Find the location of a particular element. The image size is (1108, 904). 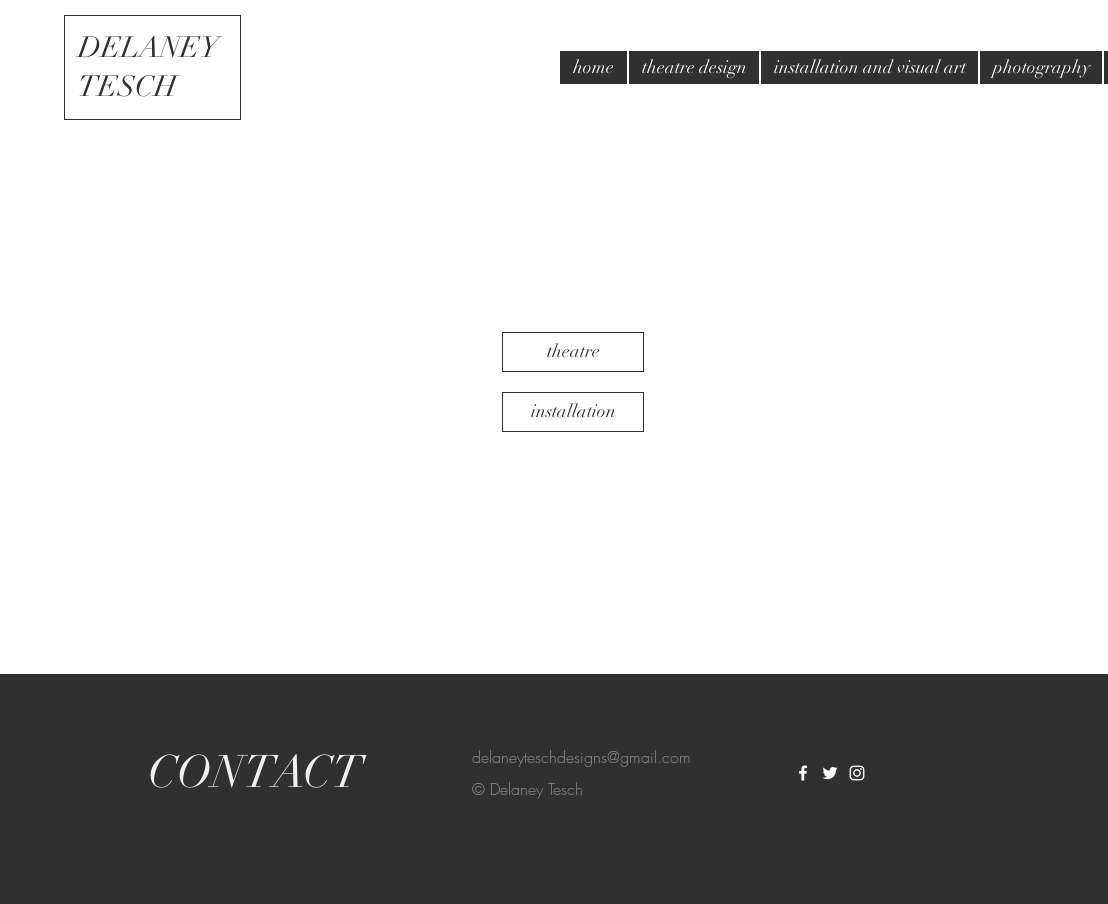

[theatre] is located at coordinates (573, 352).